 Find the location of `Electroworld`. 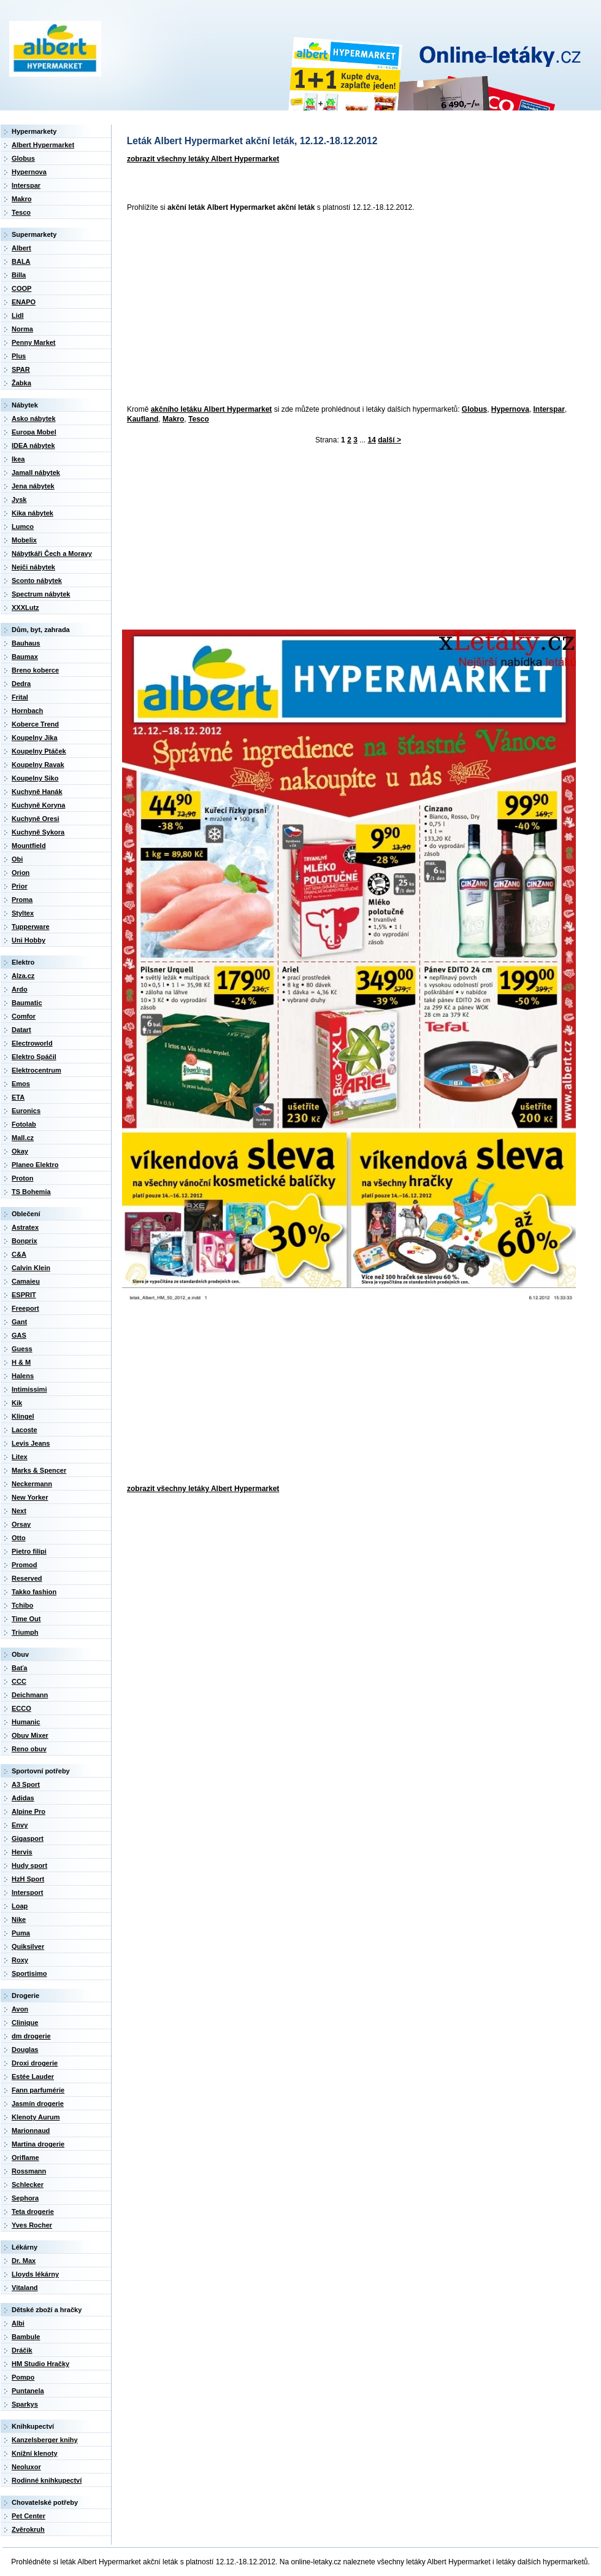

Electroworld is located at coordinates (32, 1043).